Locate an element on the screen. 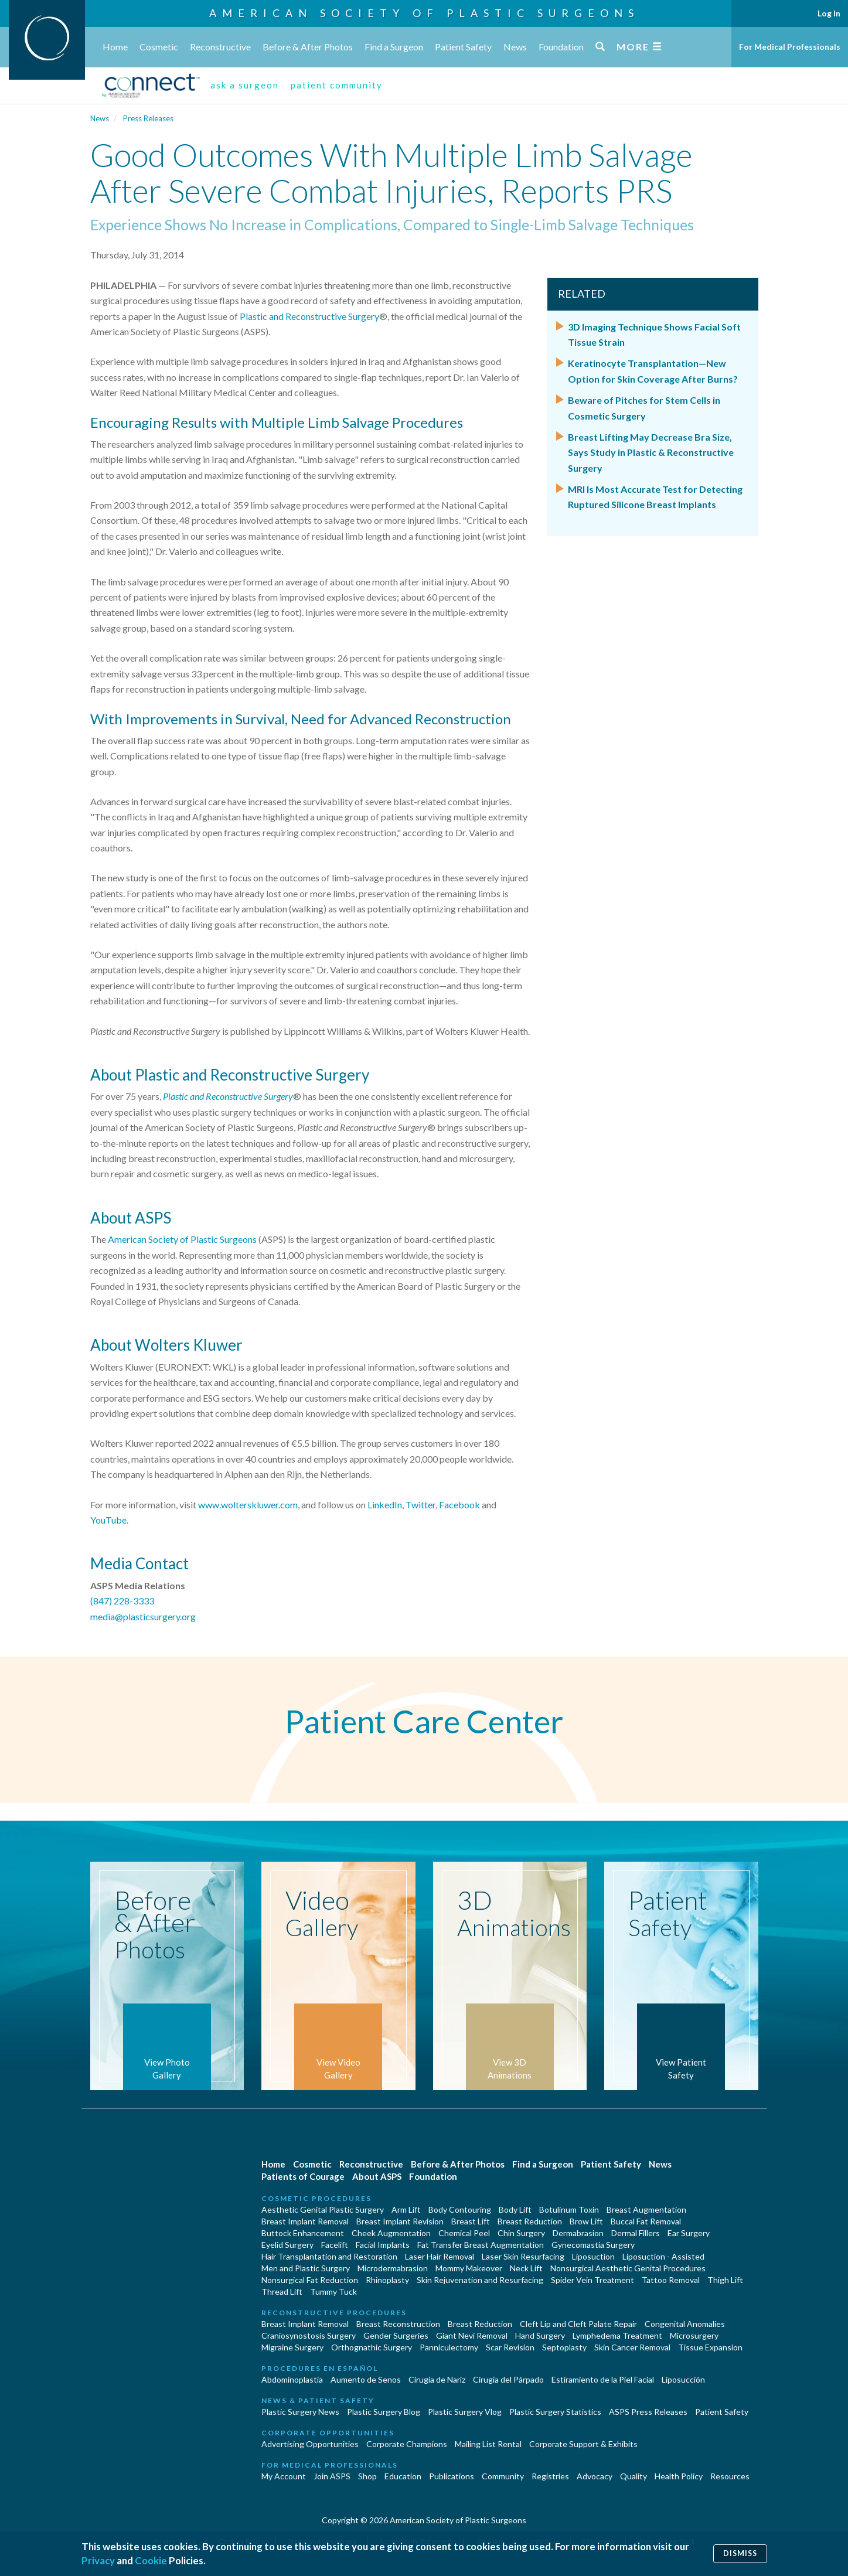 The image size is (848, 2576). Breast Reconstruction is located at coordinates (398, 2324).